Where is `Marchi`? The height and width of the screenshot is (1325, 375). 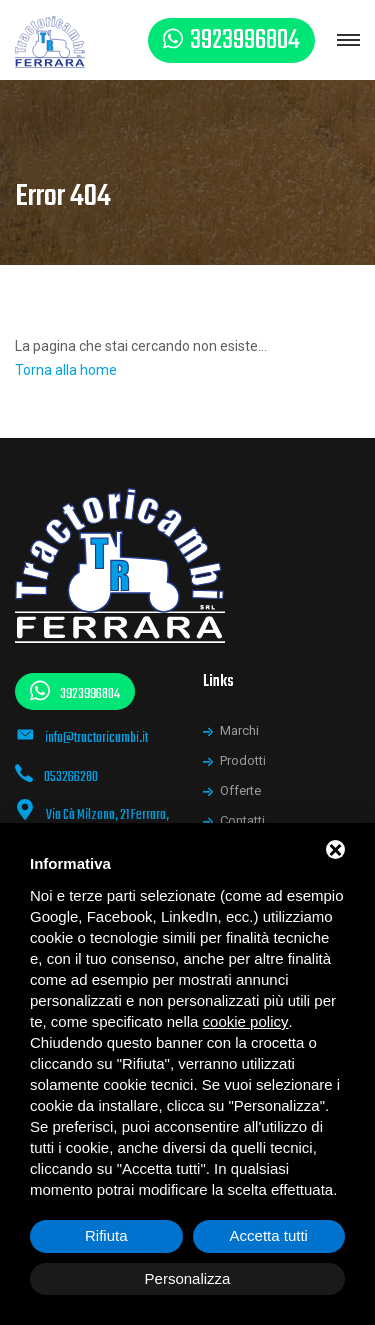
Marchi is located at coordinates (239, 730).